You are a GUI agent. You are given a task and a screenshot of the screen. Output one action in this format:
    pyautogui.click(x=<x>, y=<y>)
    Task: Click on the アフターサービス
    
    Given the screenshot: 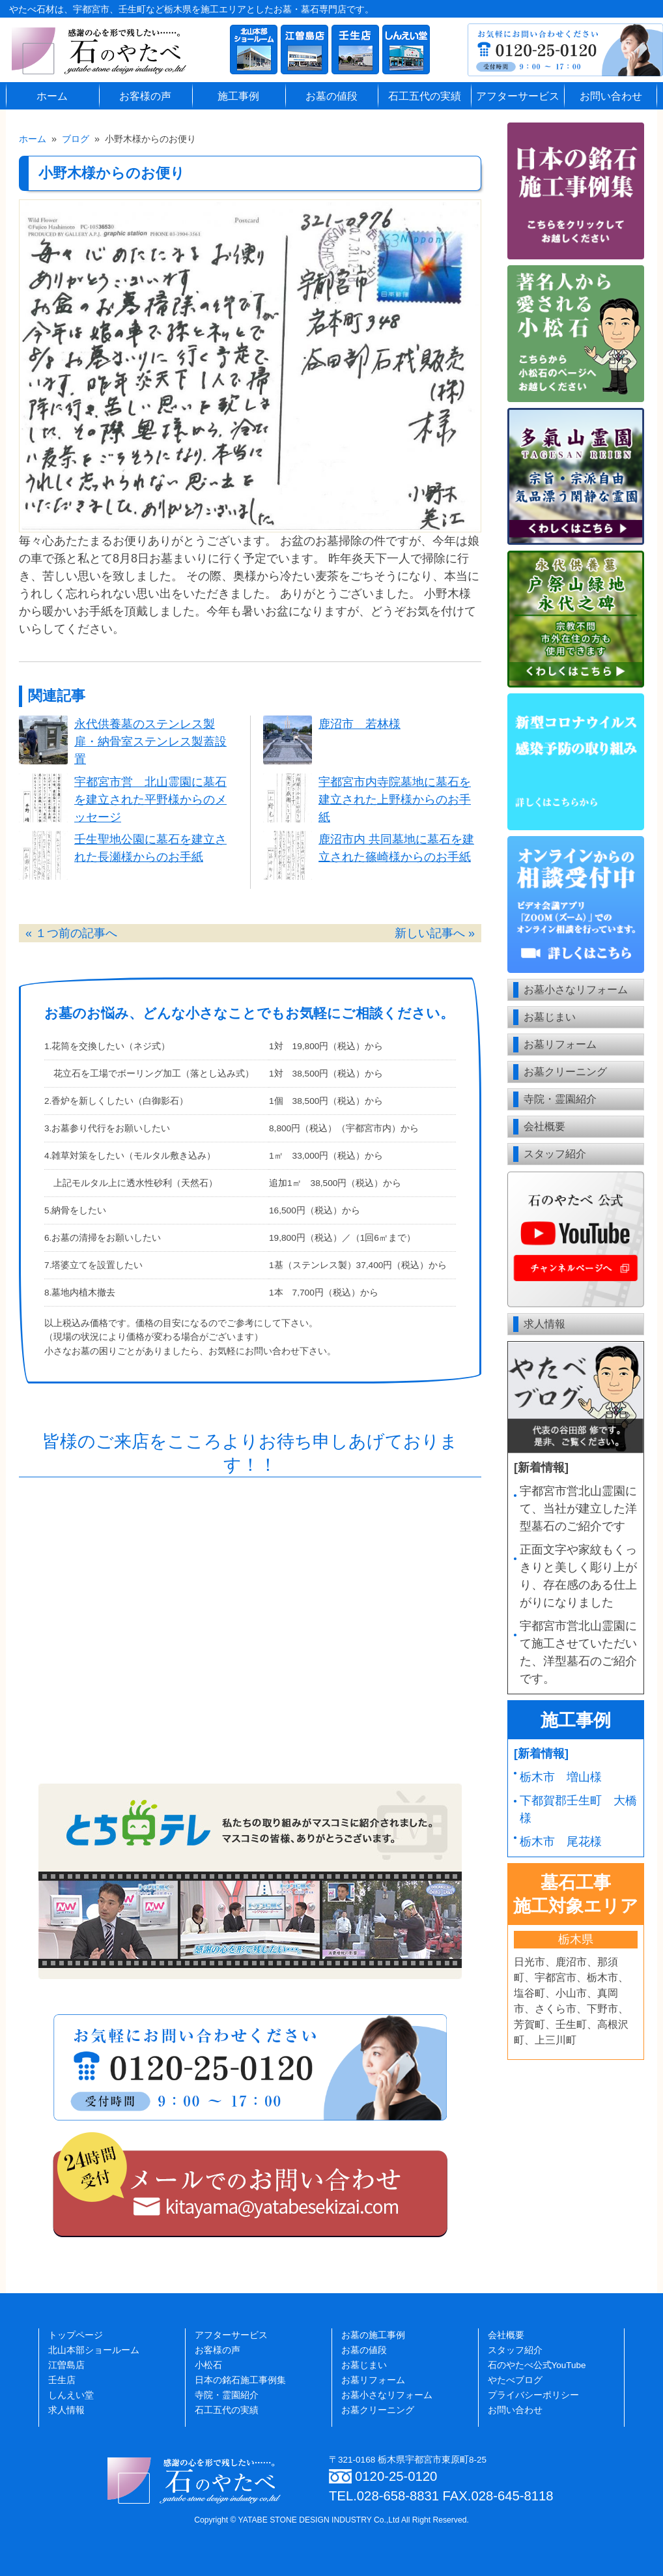 What is the action you would take?
    pyautogui.click(x=517, y=96)
    